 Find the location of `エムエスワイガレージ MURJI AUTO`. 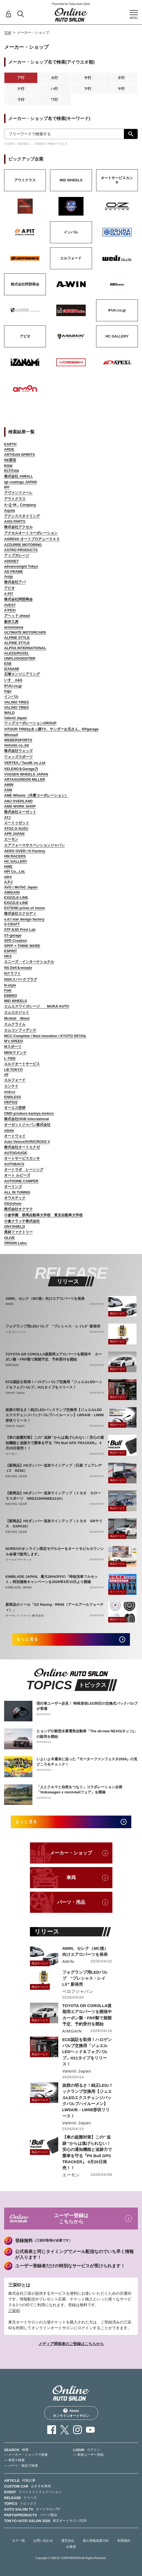

エムエスワイガレージ MURJI AUTO is located at coordinates (36, 1006).